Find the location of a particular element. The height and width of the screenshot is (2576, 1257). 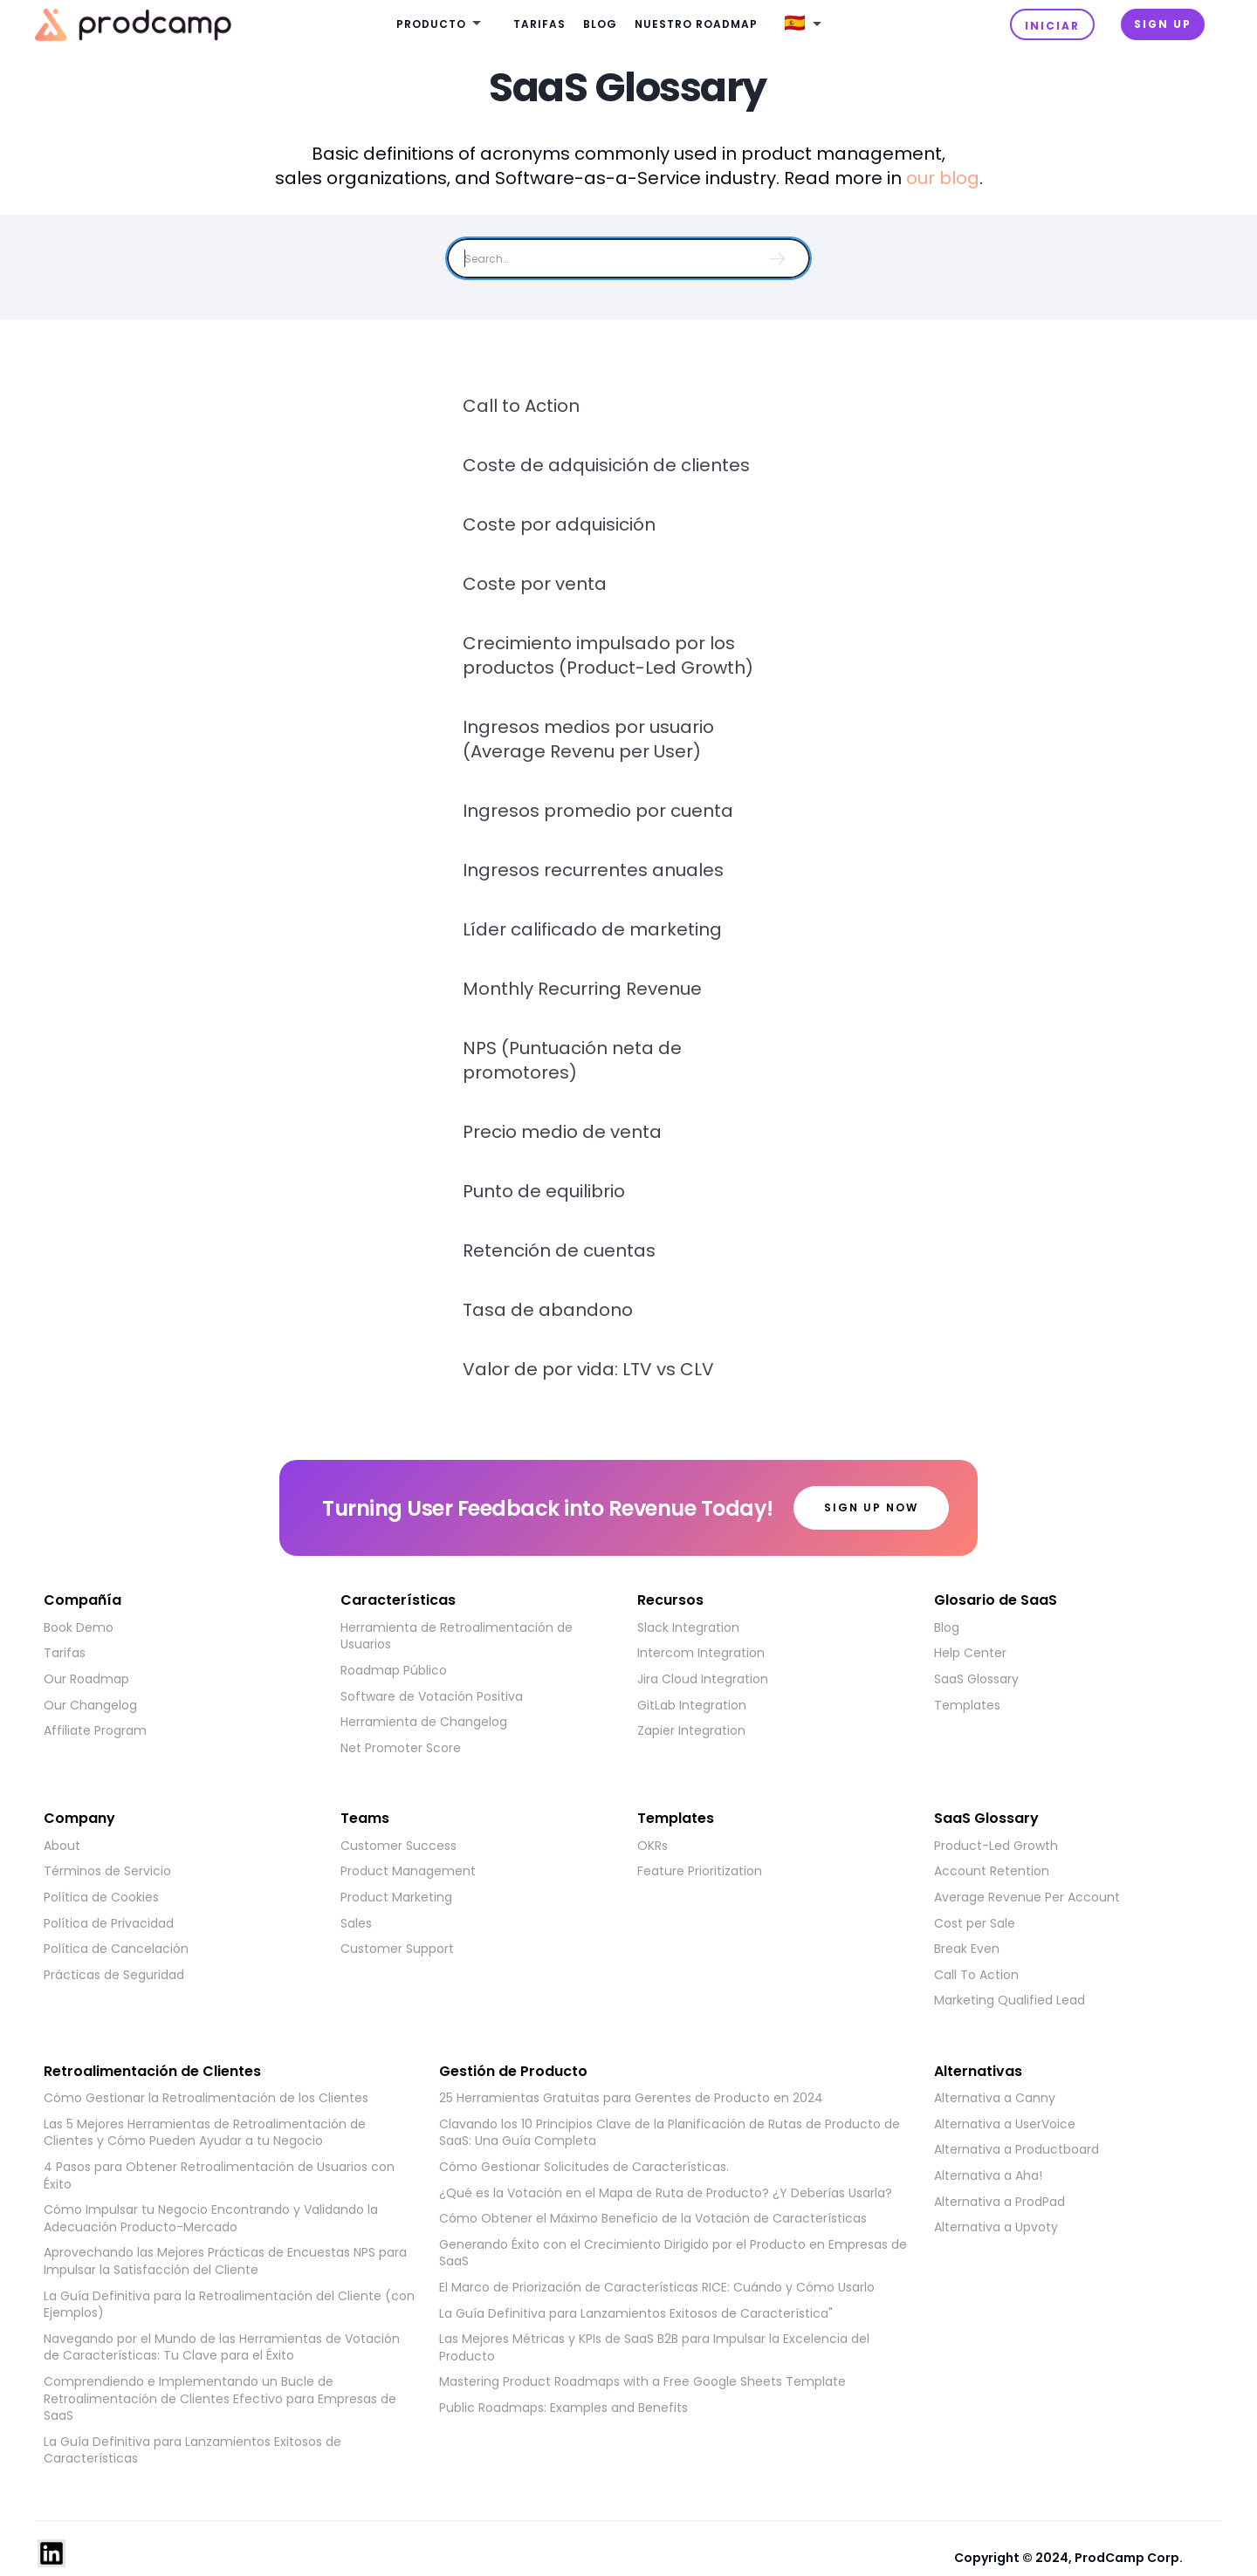

Cómo Impulsar tu Negocio Encontrando y Validando la Adecuación Producto-Mercado is located at coordinates (211, 2219).